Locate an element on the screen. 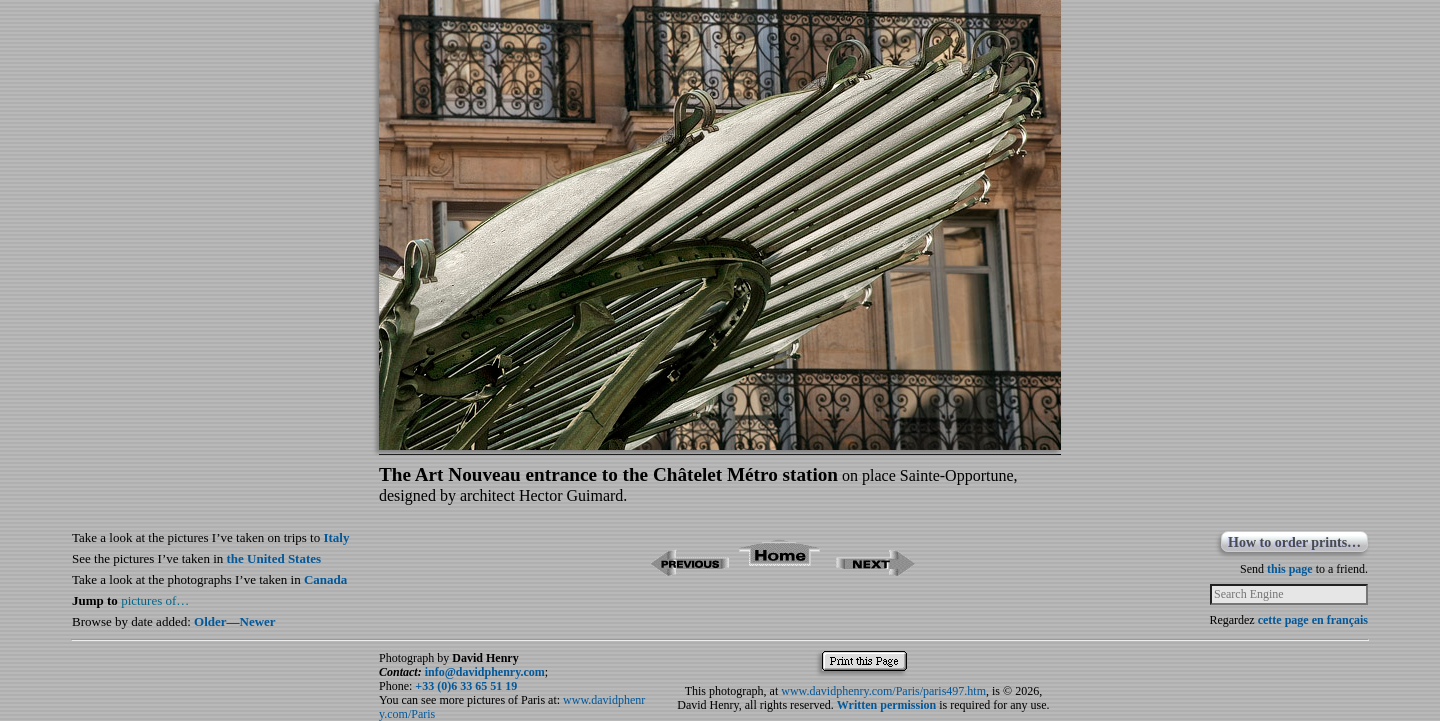  the United States is located at coordinates (274, 558).